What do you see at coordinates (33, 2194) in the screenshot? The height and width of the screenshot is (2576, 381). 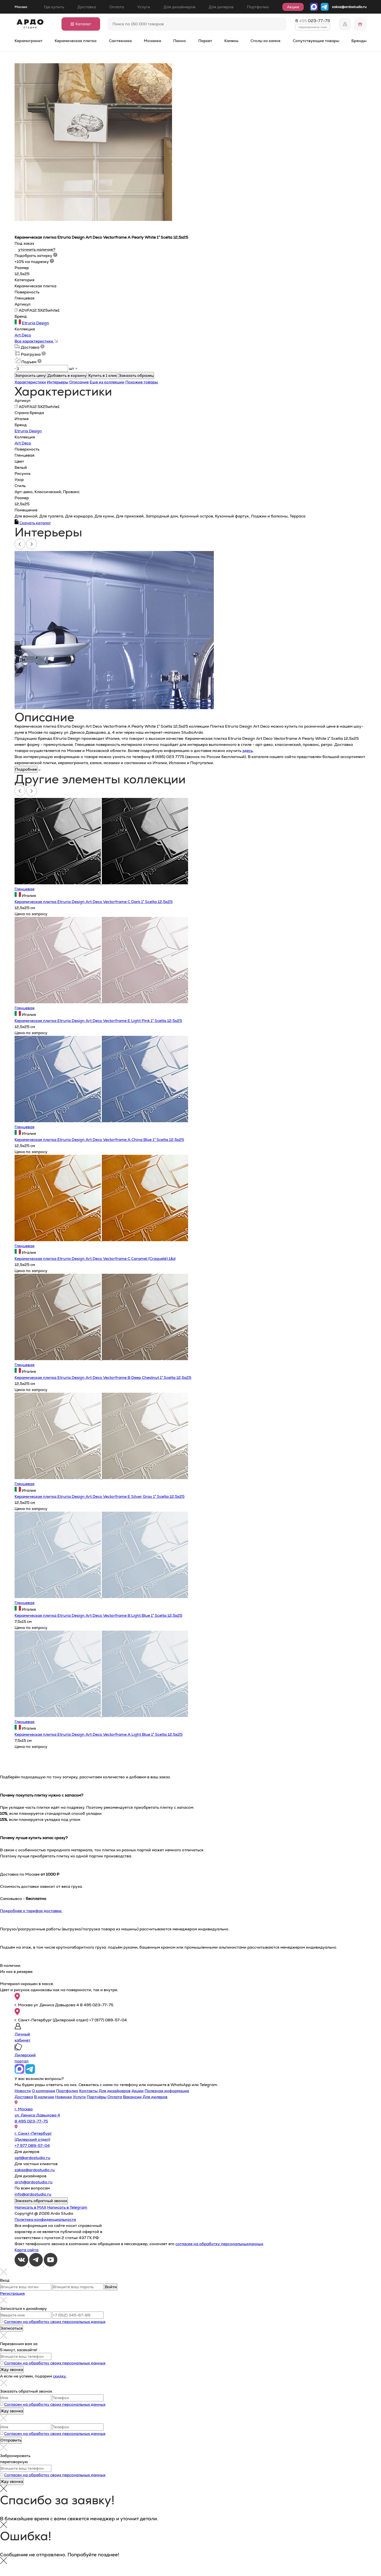 I see `info@ardostudio.ru` at bounding box center [33, 2194].